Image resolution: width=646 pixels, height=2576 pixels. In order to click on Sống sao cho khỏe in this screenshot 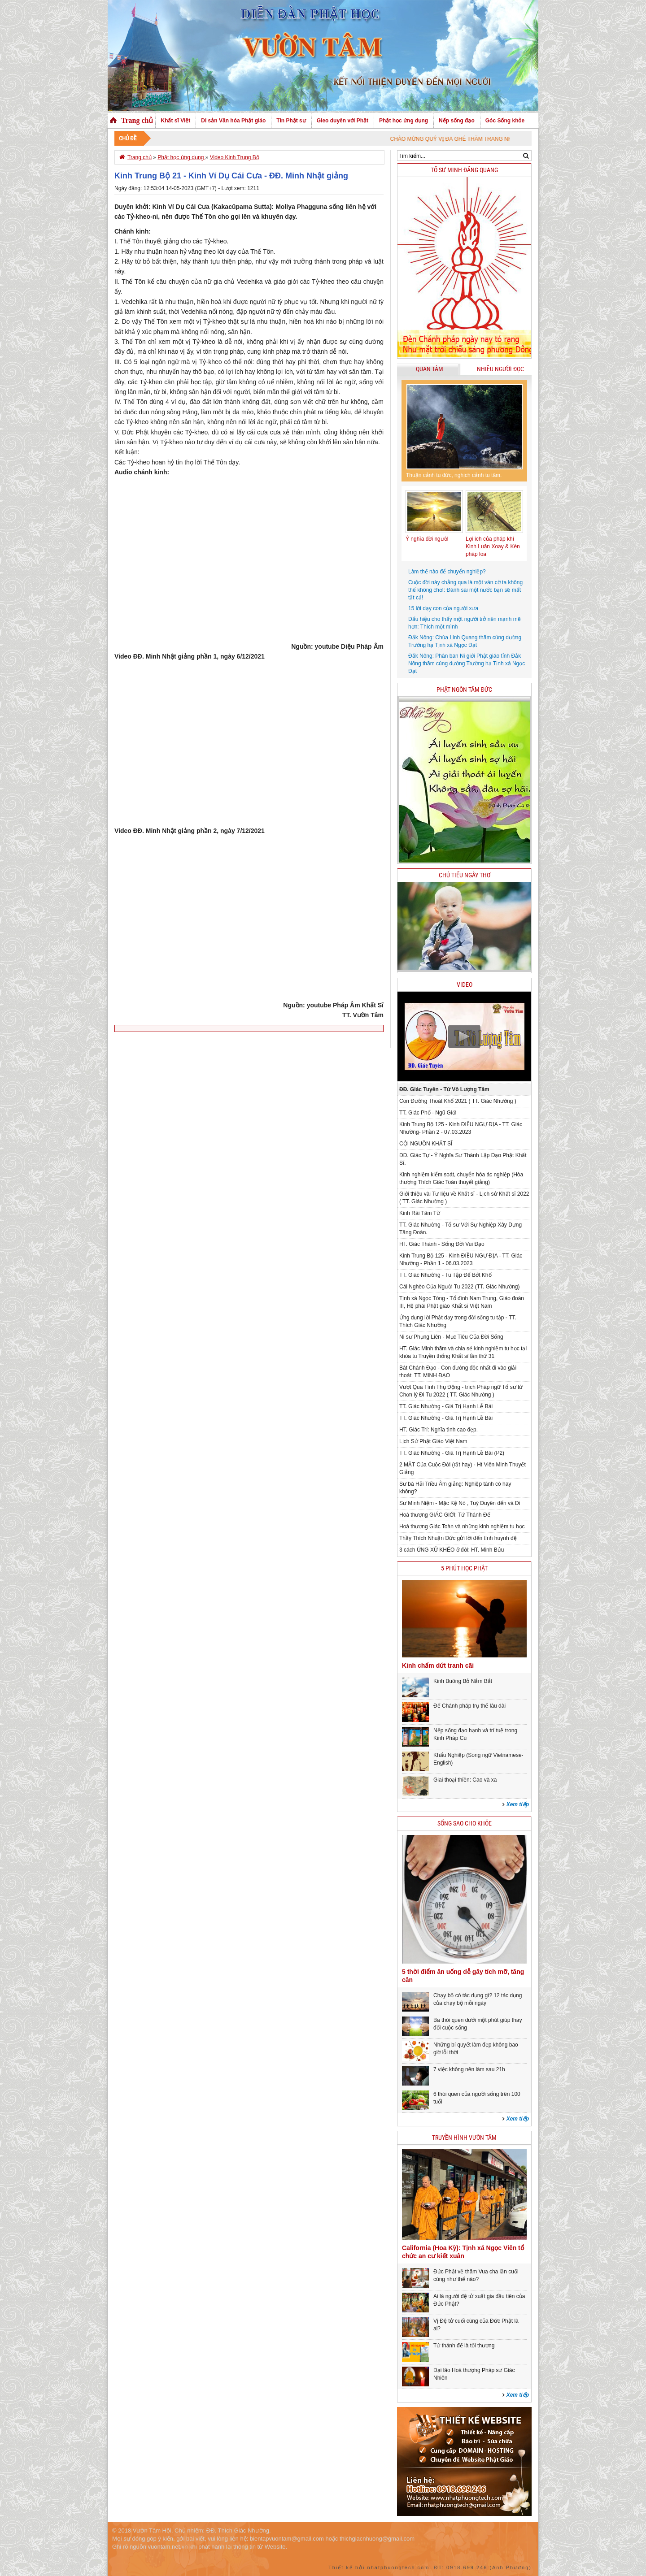, I will do `click(464, 1823)`.